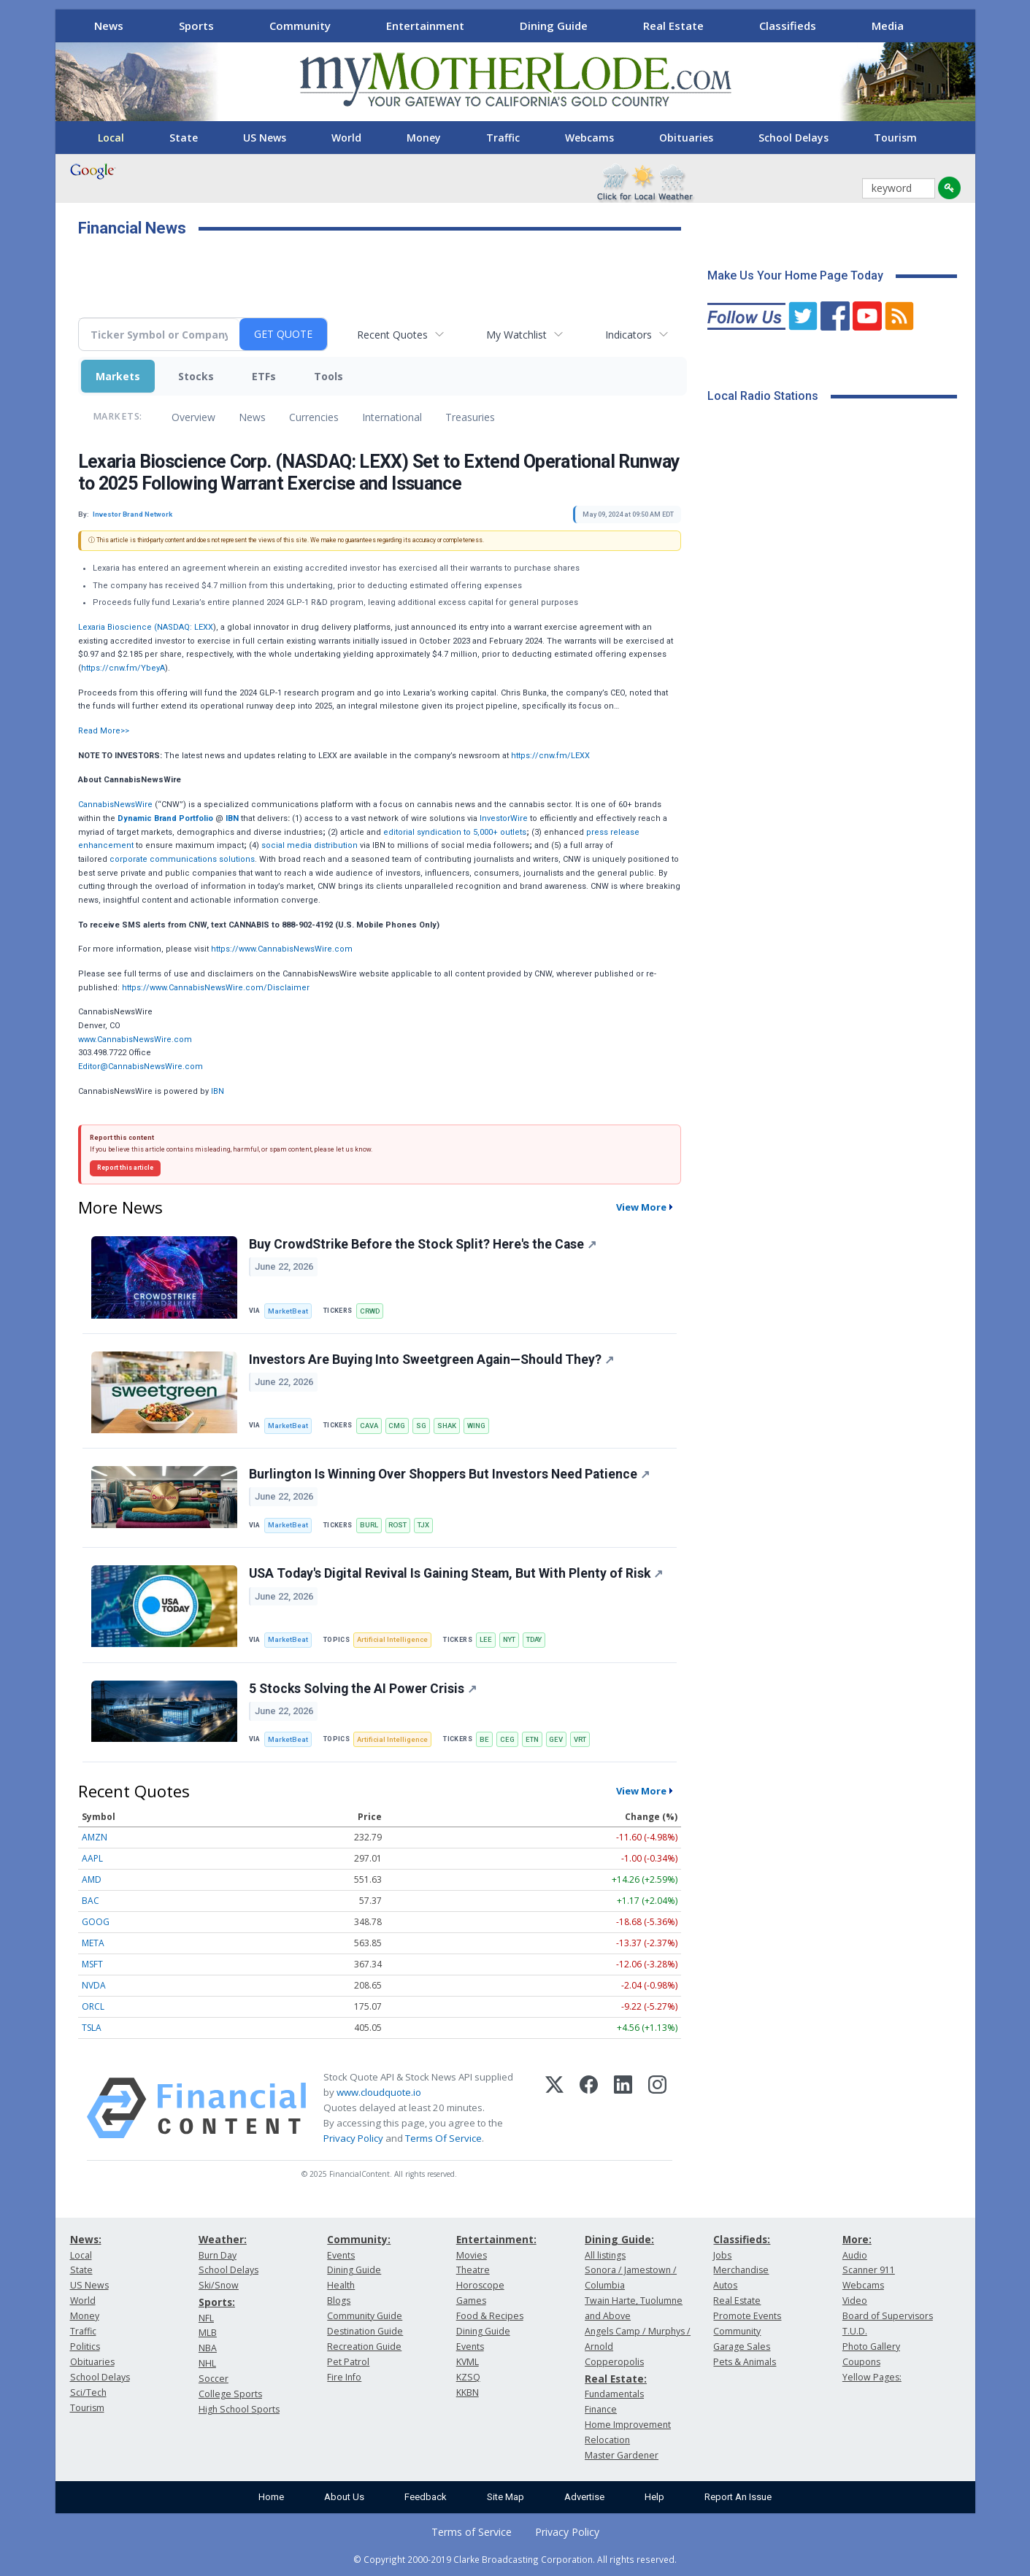 This screenshot has width=1030, height=2576. I want to click on Sports, so click(196, 25).